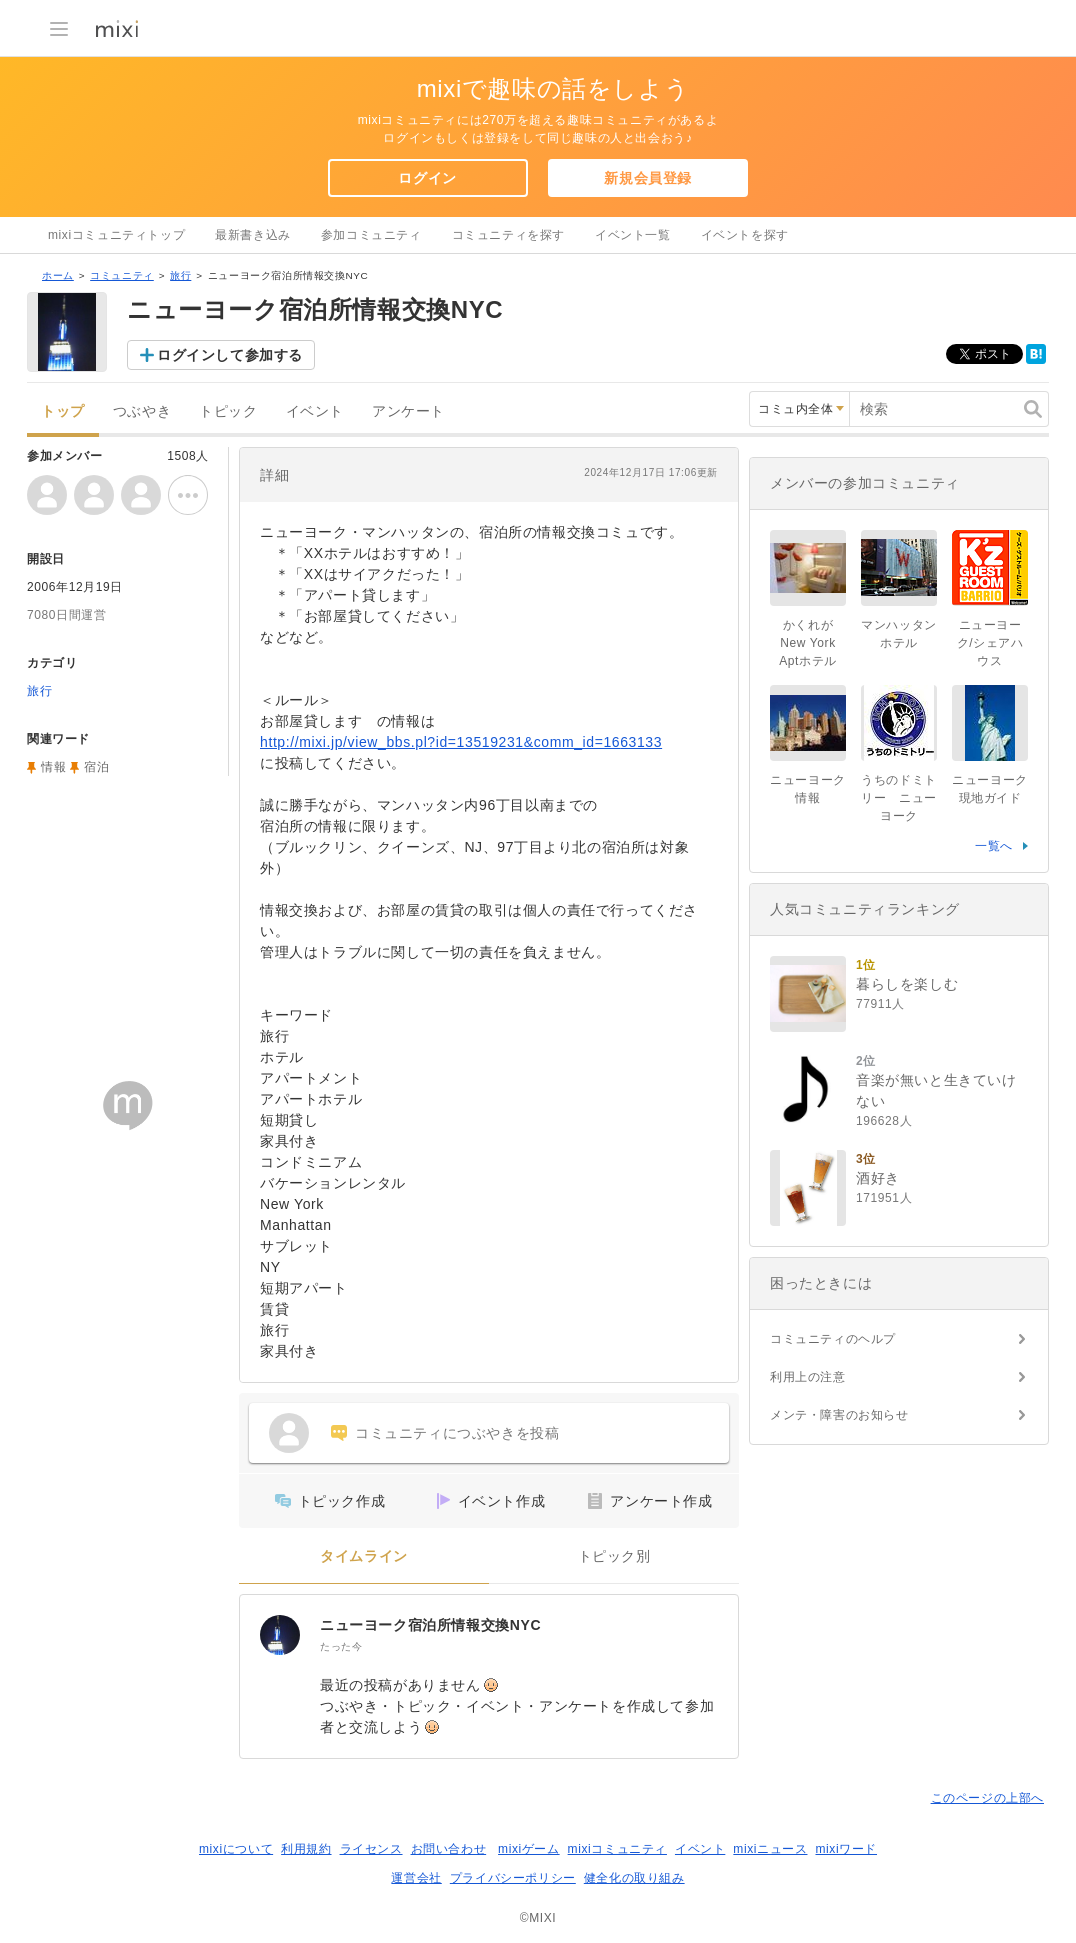 This screenshot has width=1076, height=1943. Describe the element at coordinates (58, 275) in the screenshot. I see `ホーム` at that location.